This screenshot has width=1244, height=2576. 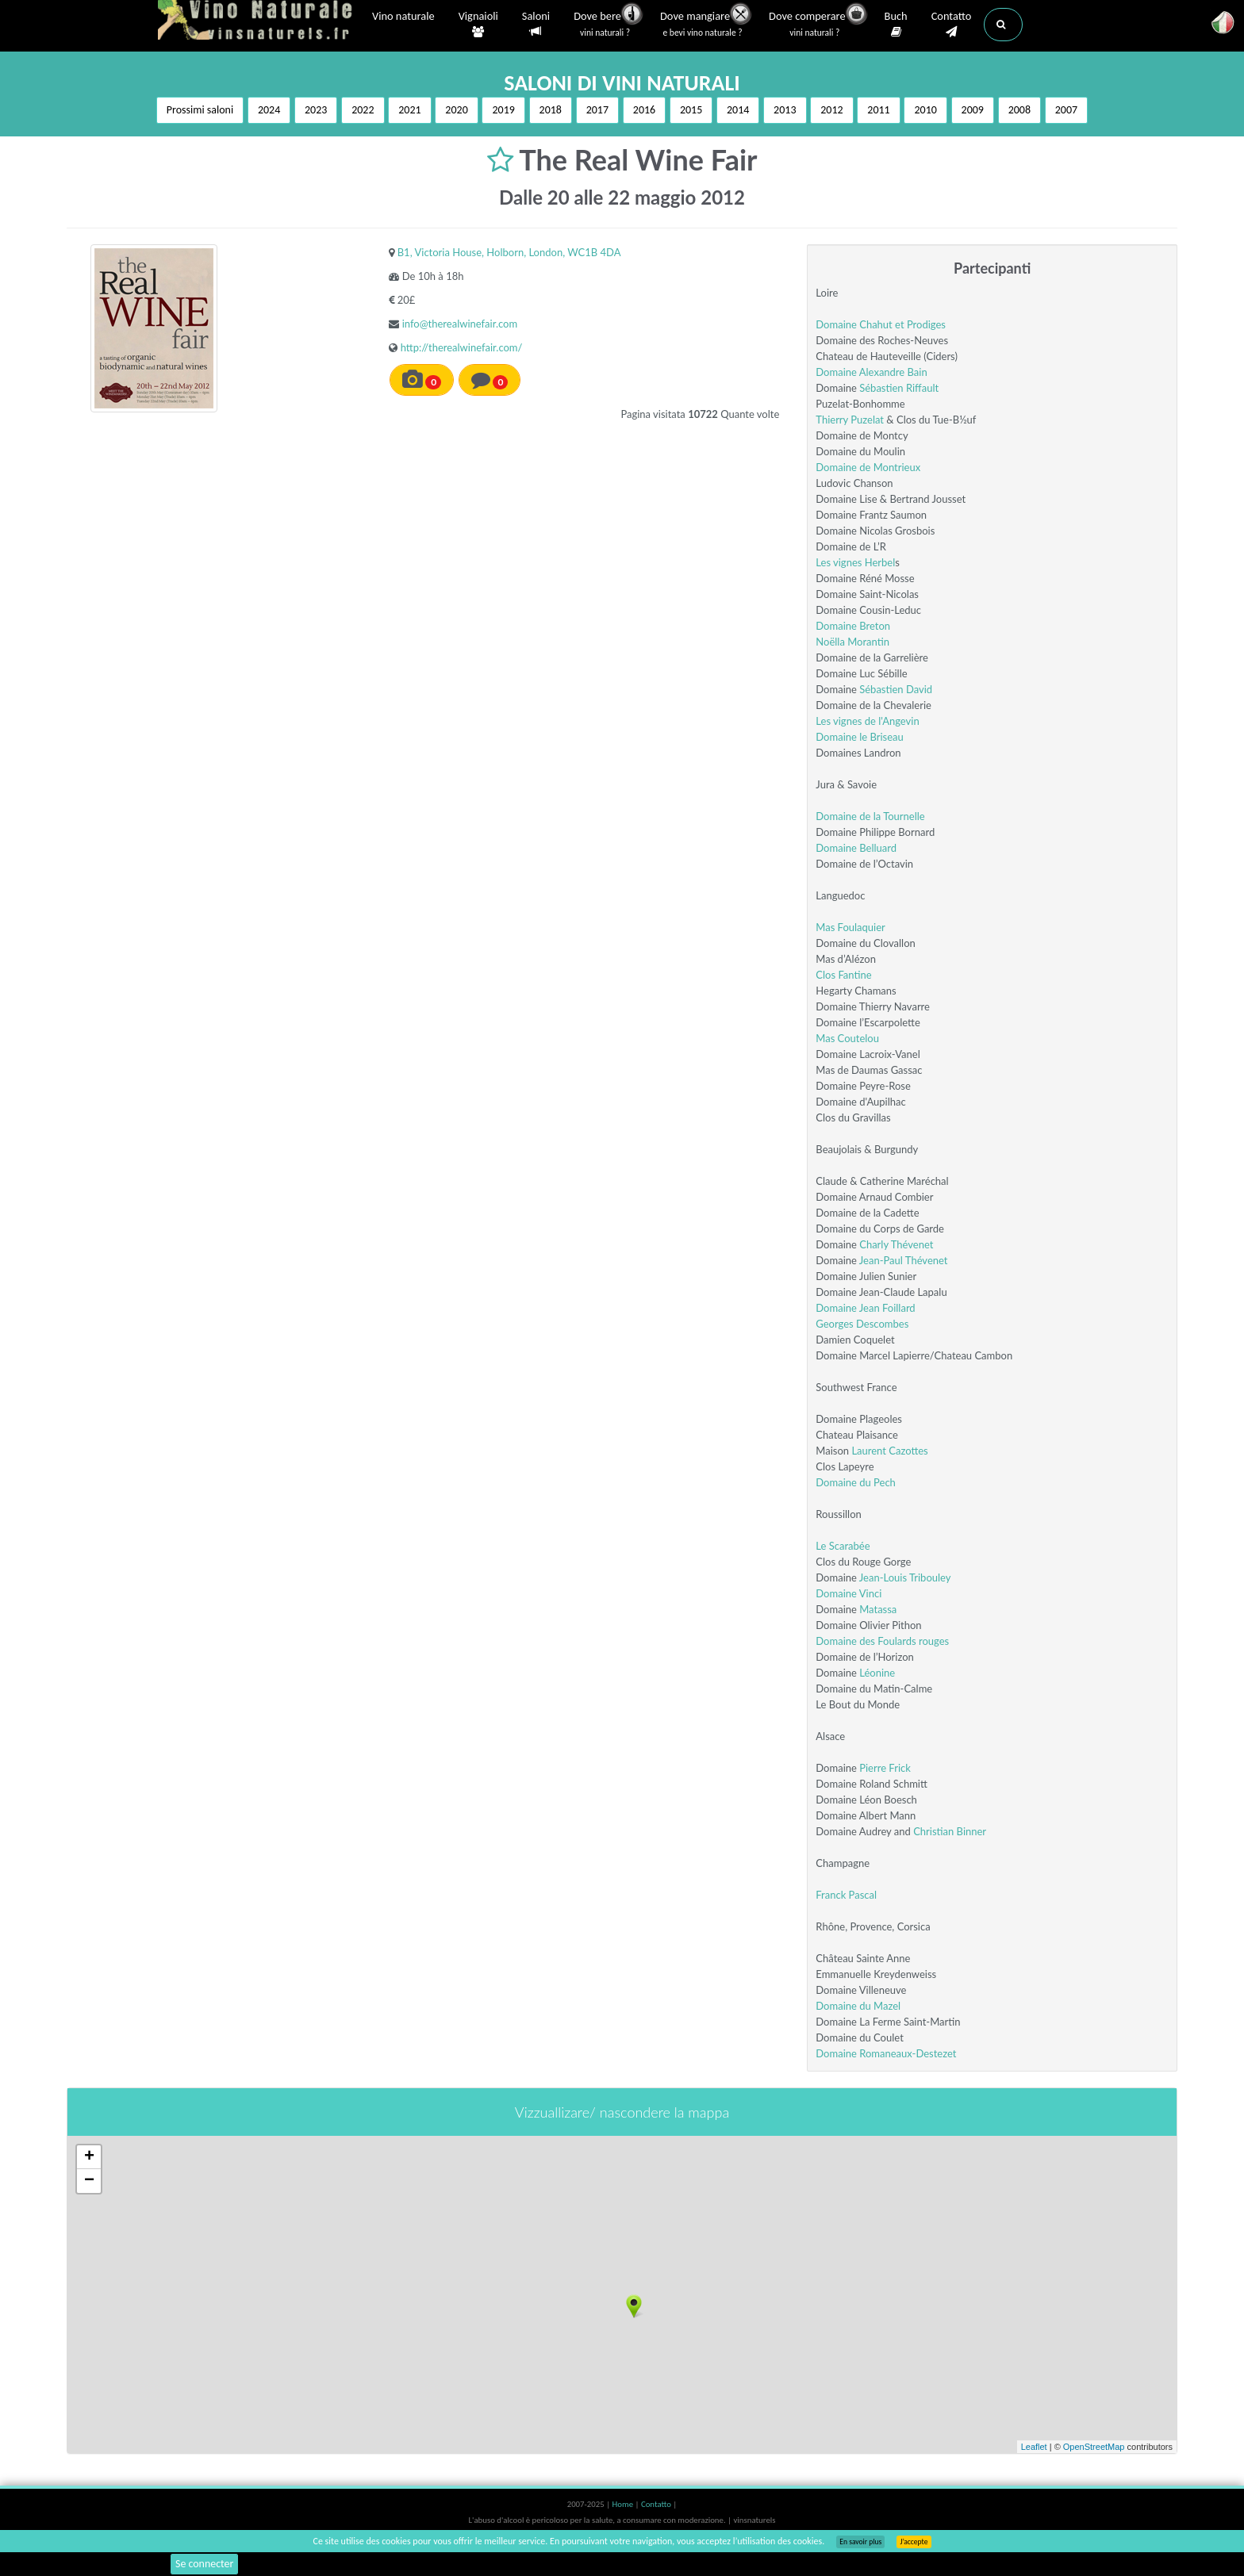 What do you see at coordinates (870, 816) in the screenshot?
I see `Domaine de la Tournelle` at bounding box center [870, 816].